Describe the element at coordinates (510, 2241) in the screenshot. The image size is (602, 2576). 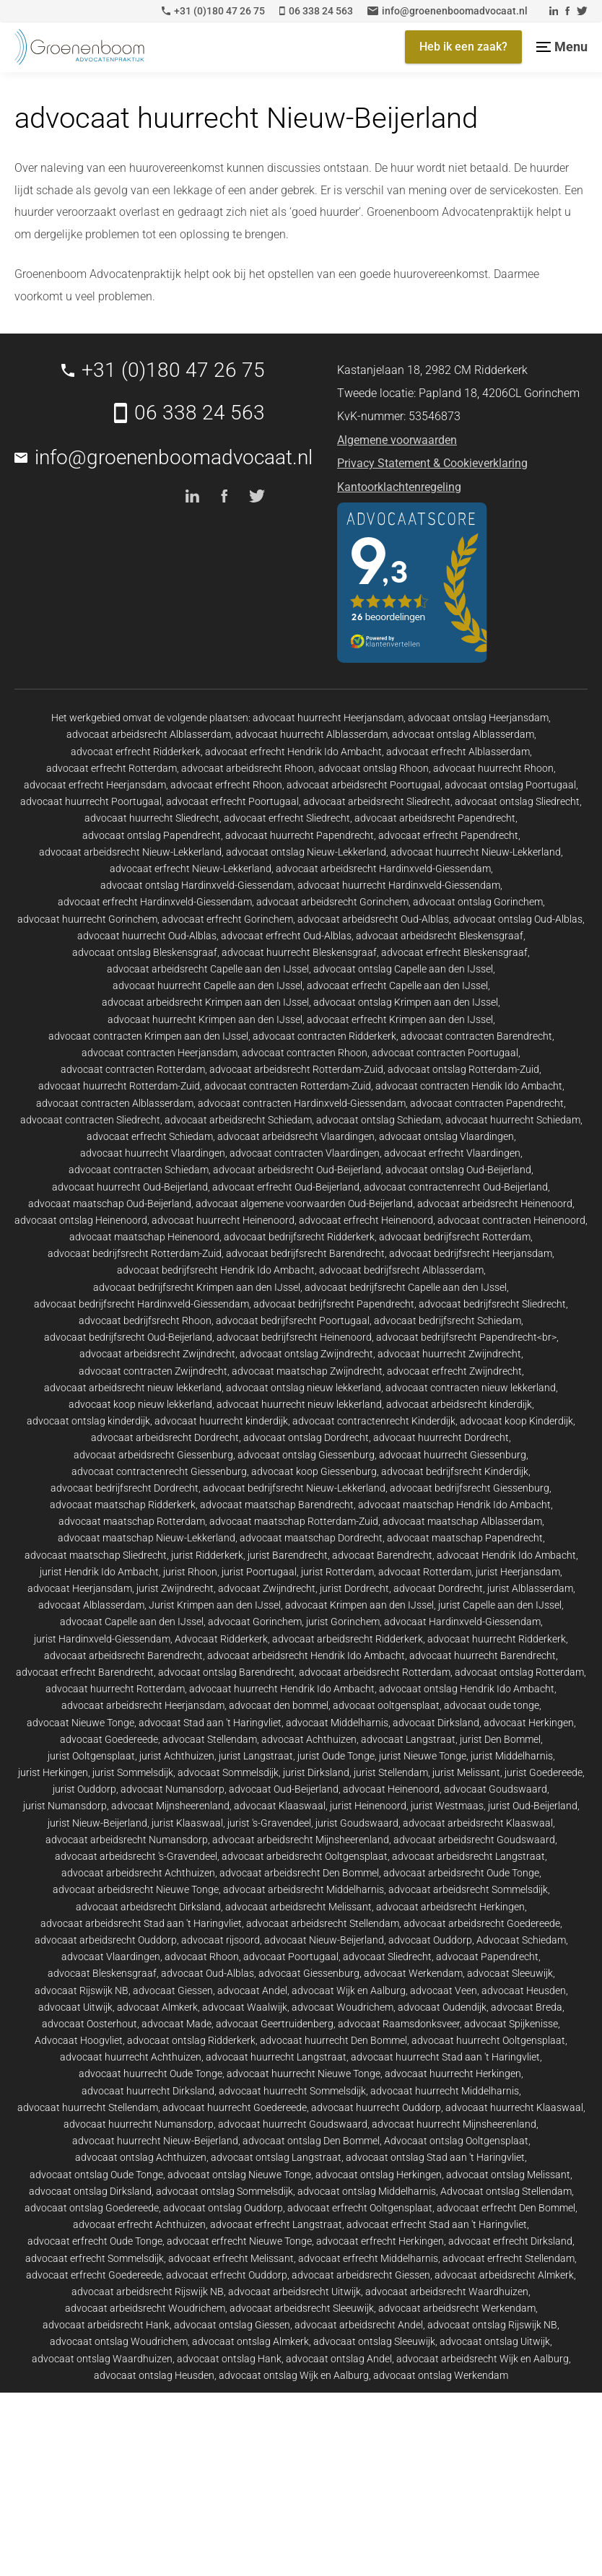
I see `advocaat erfrecht Dirksland` at that location.